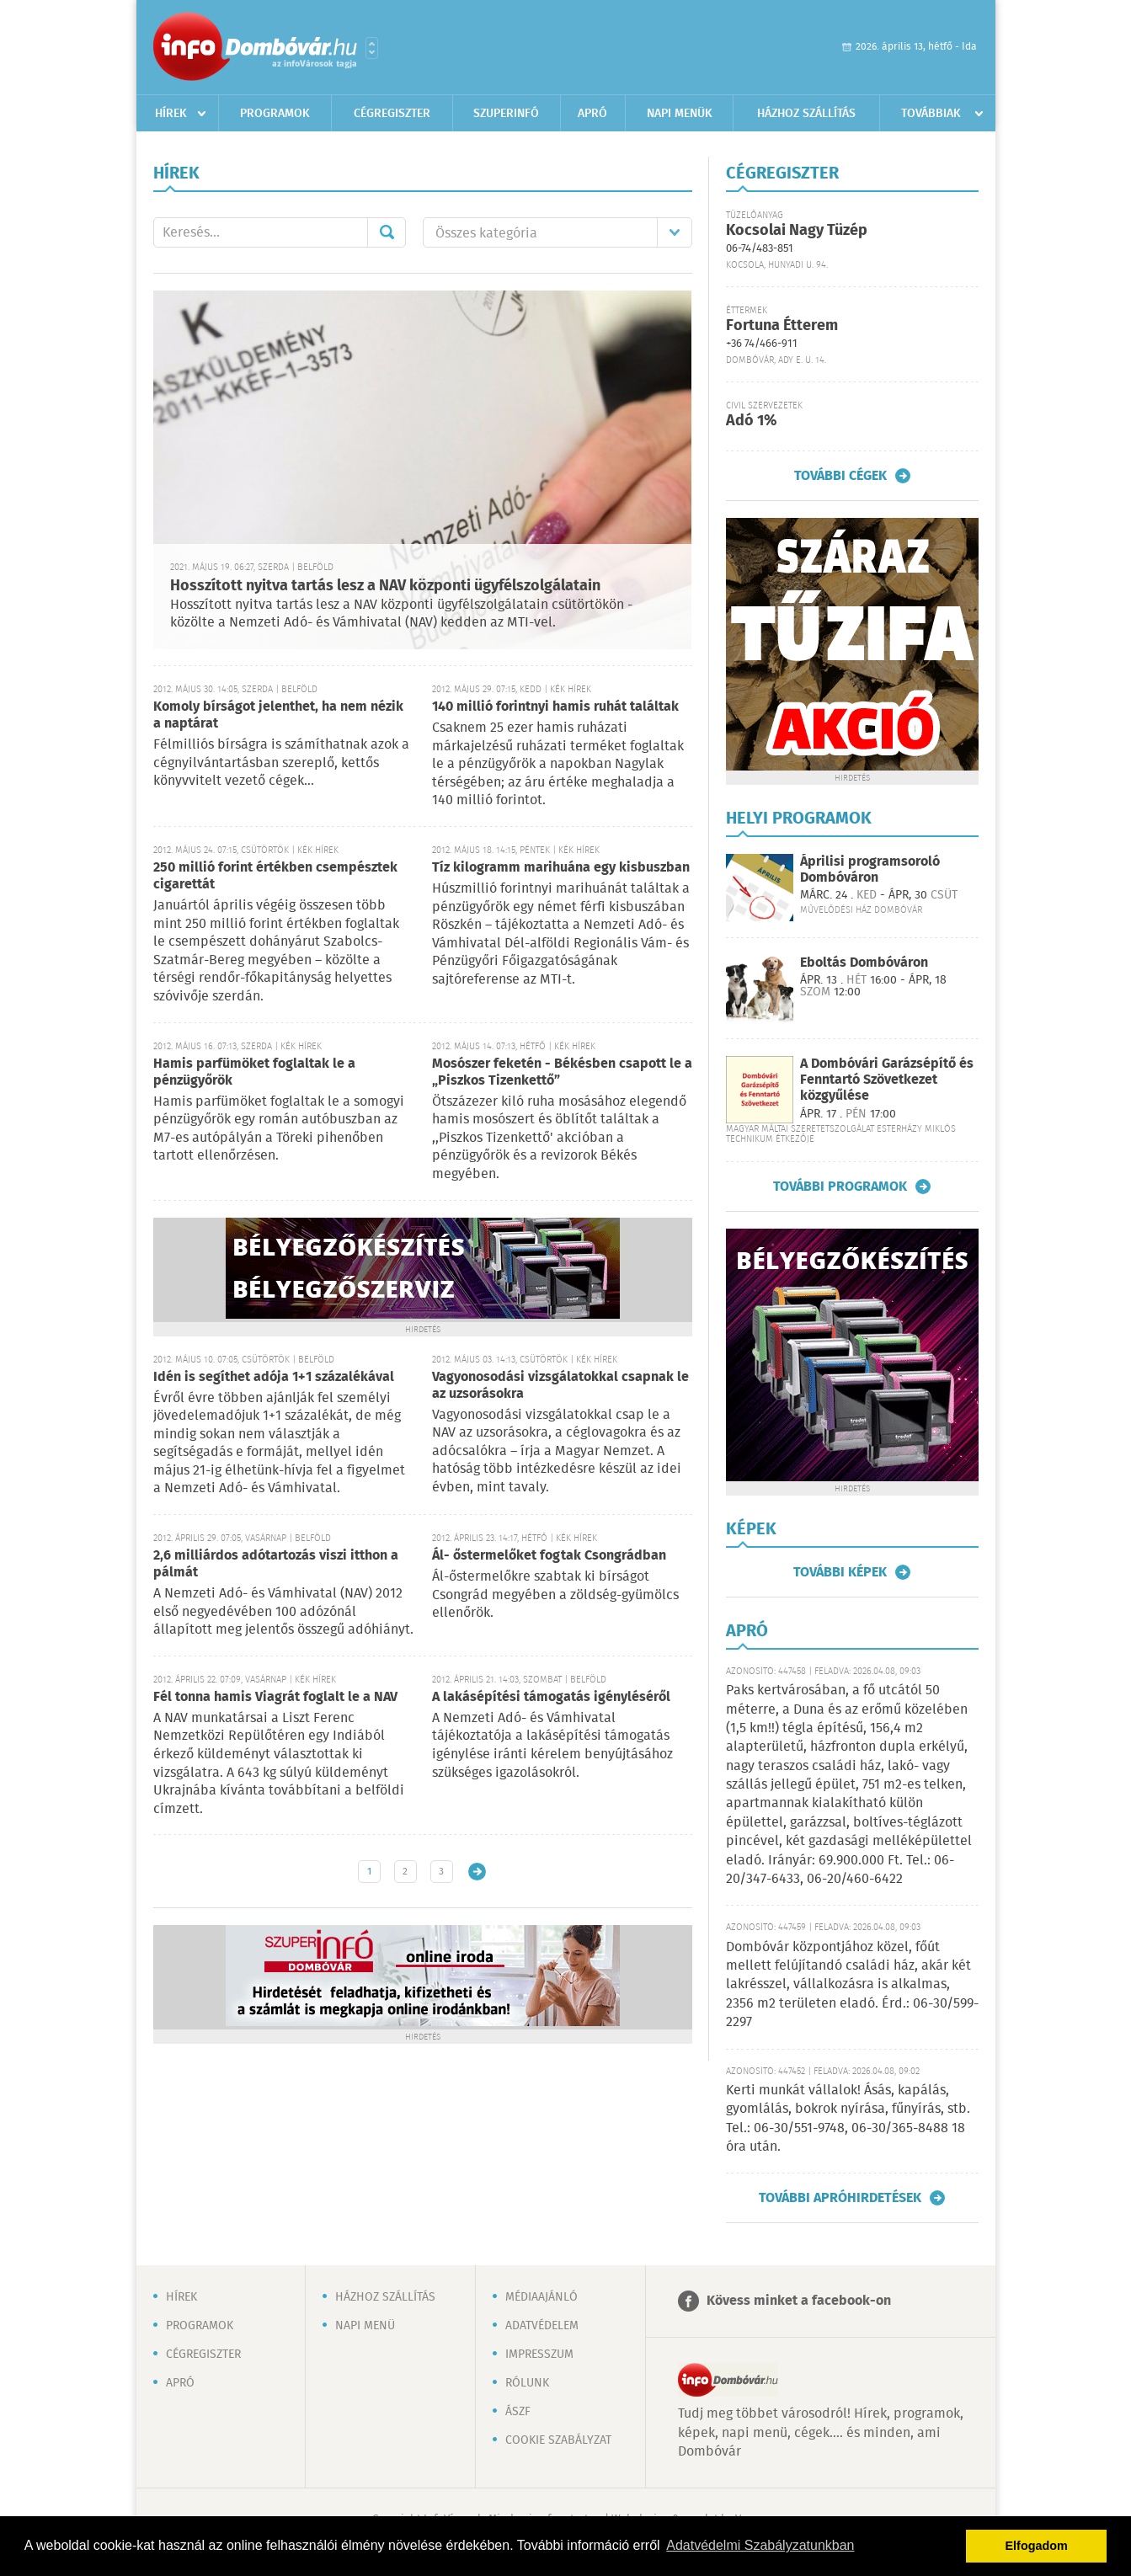 This screenshot has width=1131, height=2576. I want to click on Áprilisi programsoroló Dombóváron, so click(870, 869).